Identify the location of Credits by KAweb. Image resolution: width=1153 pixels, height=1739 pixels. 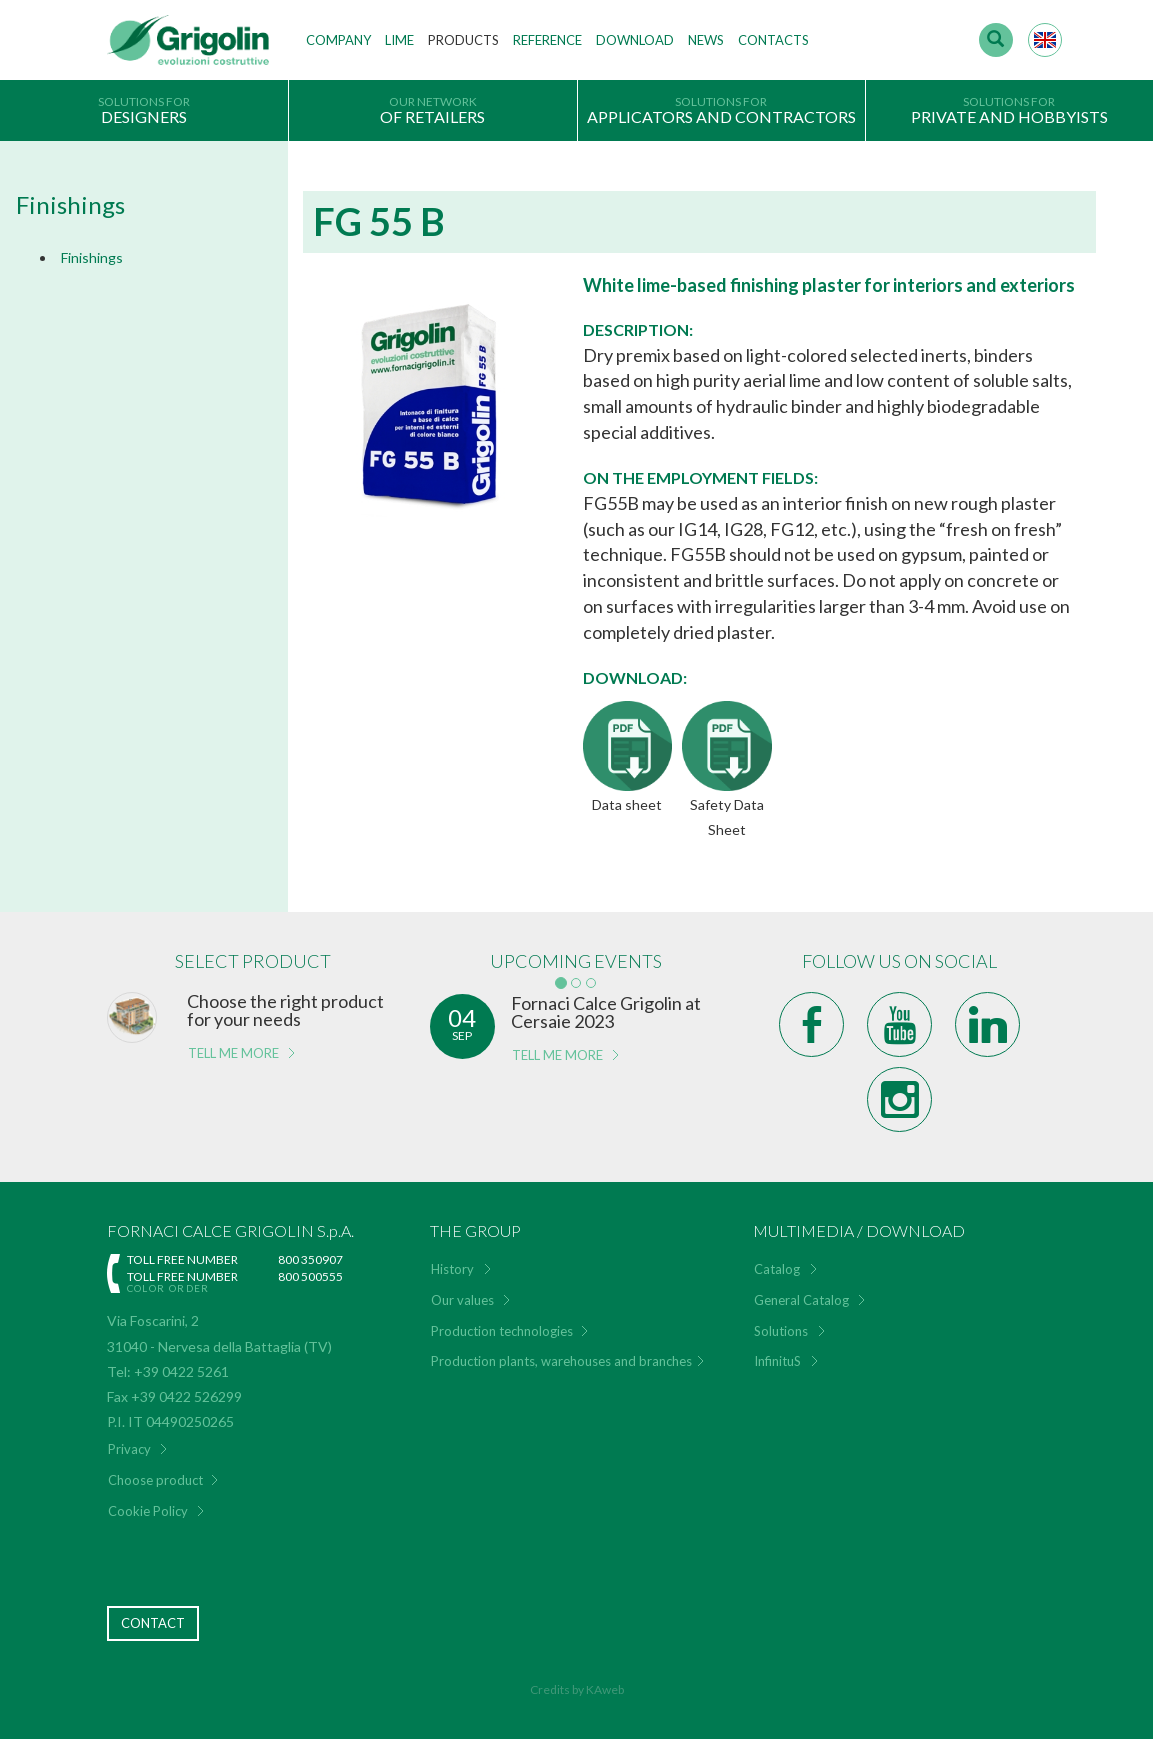
(577, 1689).